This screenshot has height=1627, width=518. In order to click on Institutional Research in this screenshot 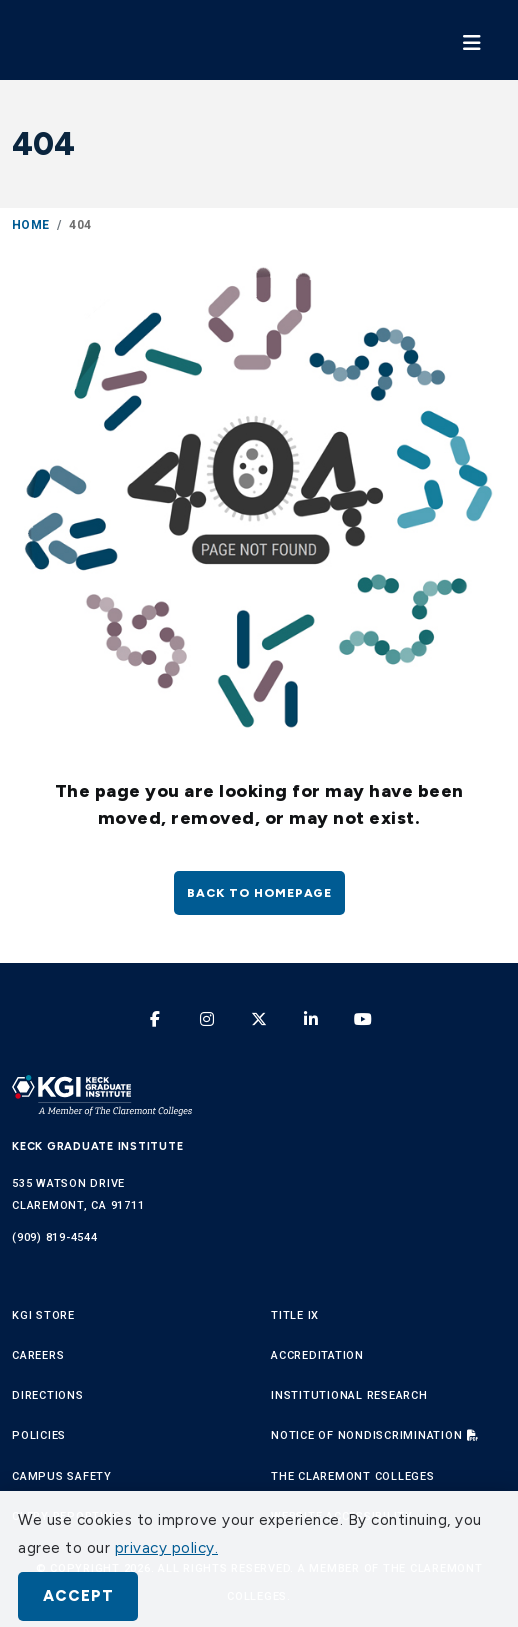, I will do `click(349, 1395)`.